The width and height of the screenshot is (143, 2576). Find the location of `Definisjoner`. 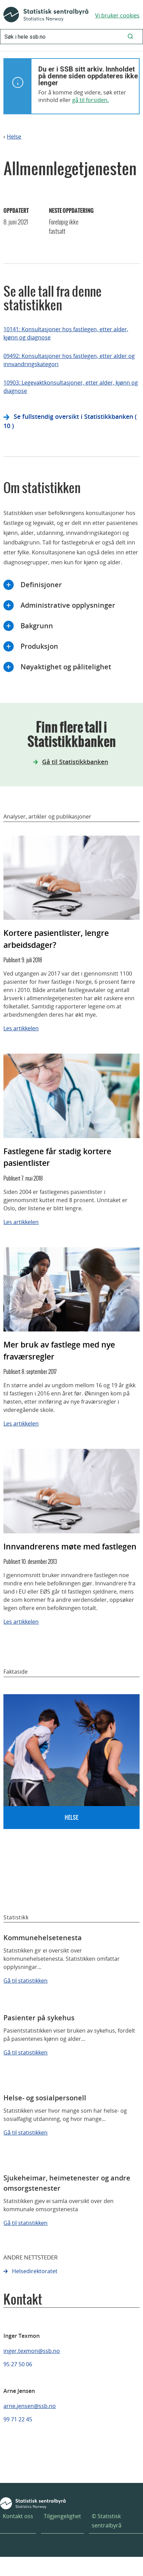

Definisjoner is located at coordinates (41, 584).